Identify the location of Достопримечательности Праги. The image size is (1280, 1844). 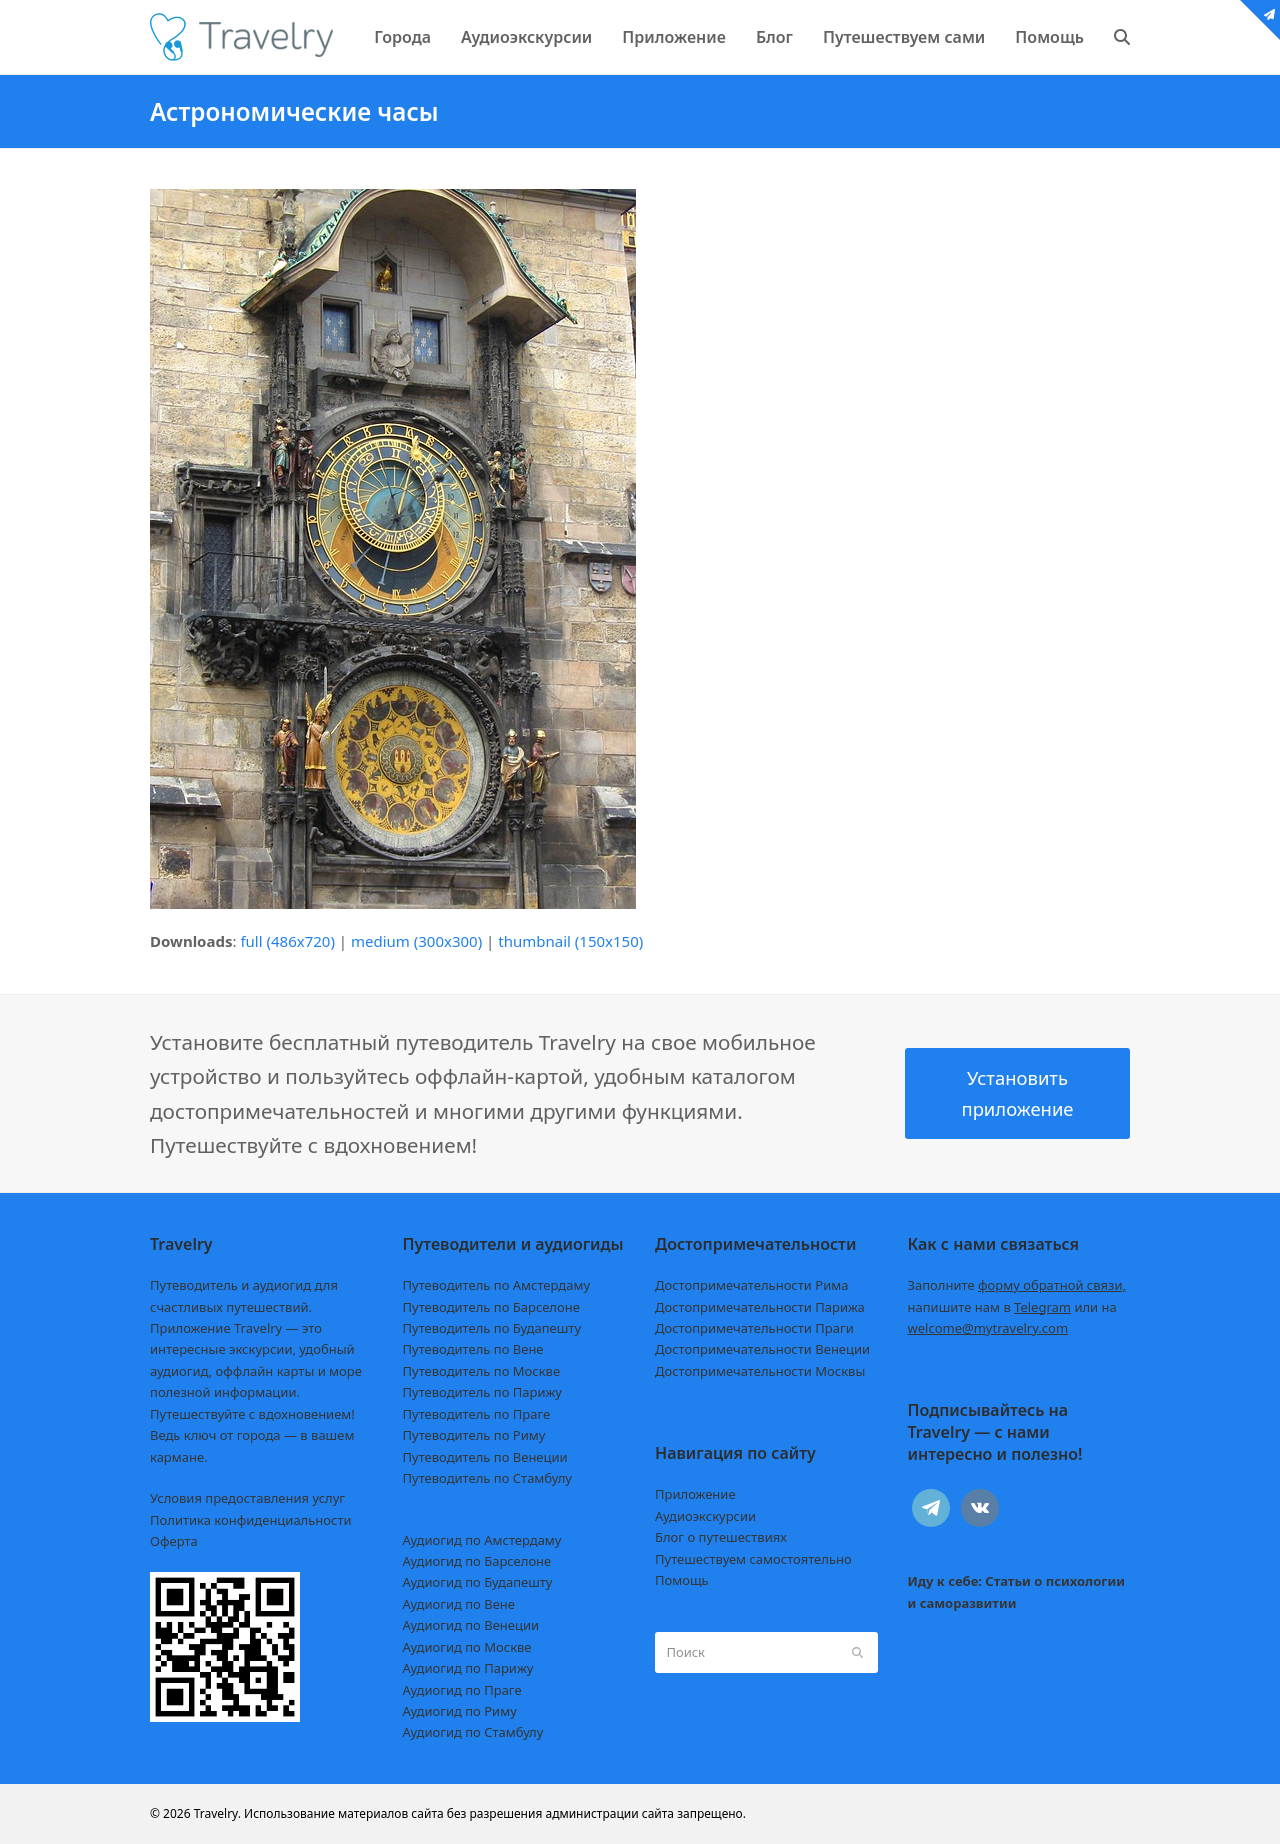
(754, 1328).